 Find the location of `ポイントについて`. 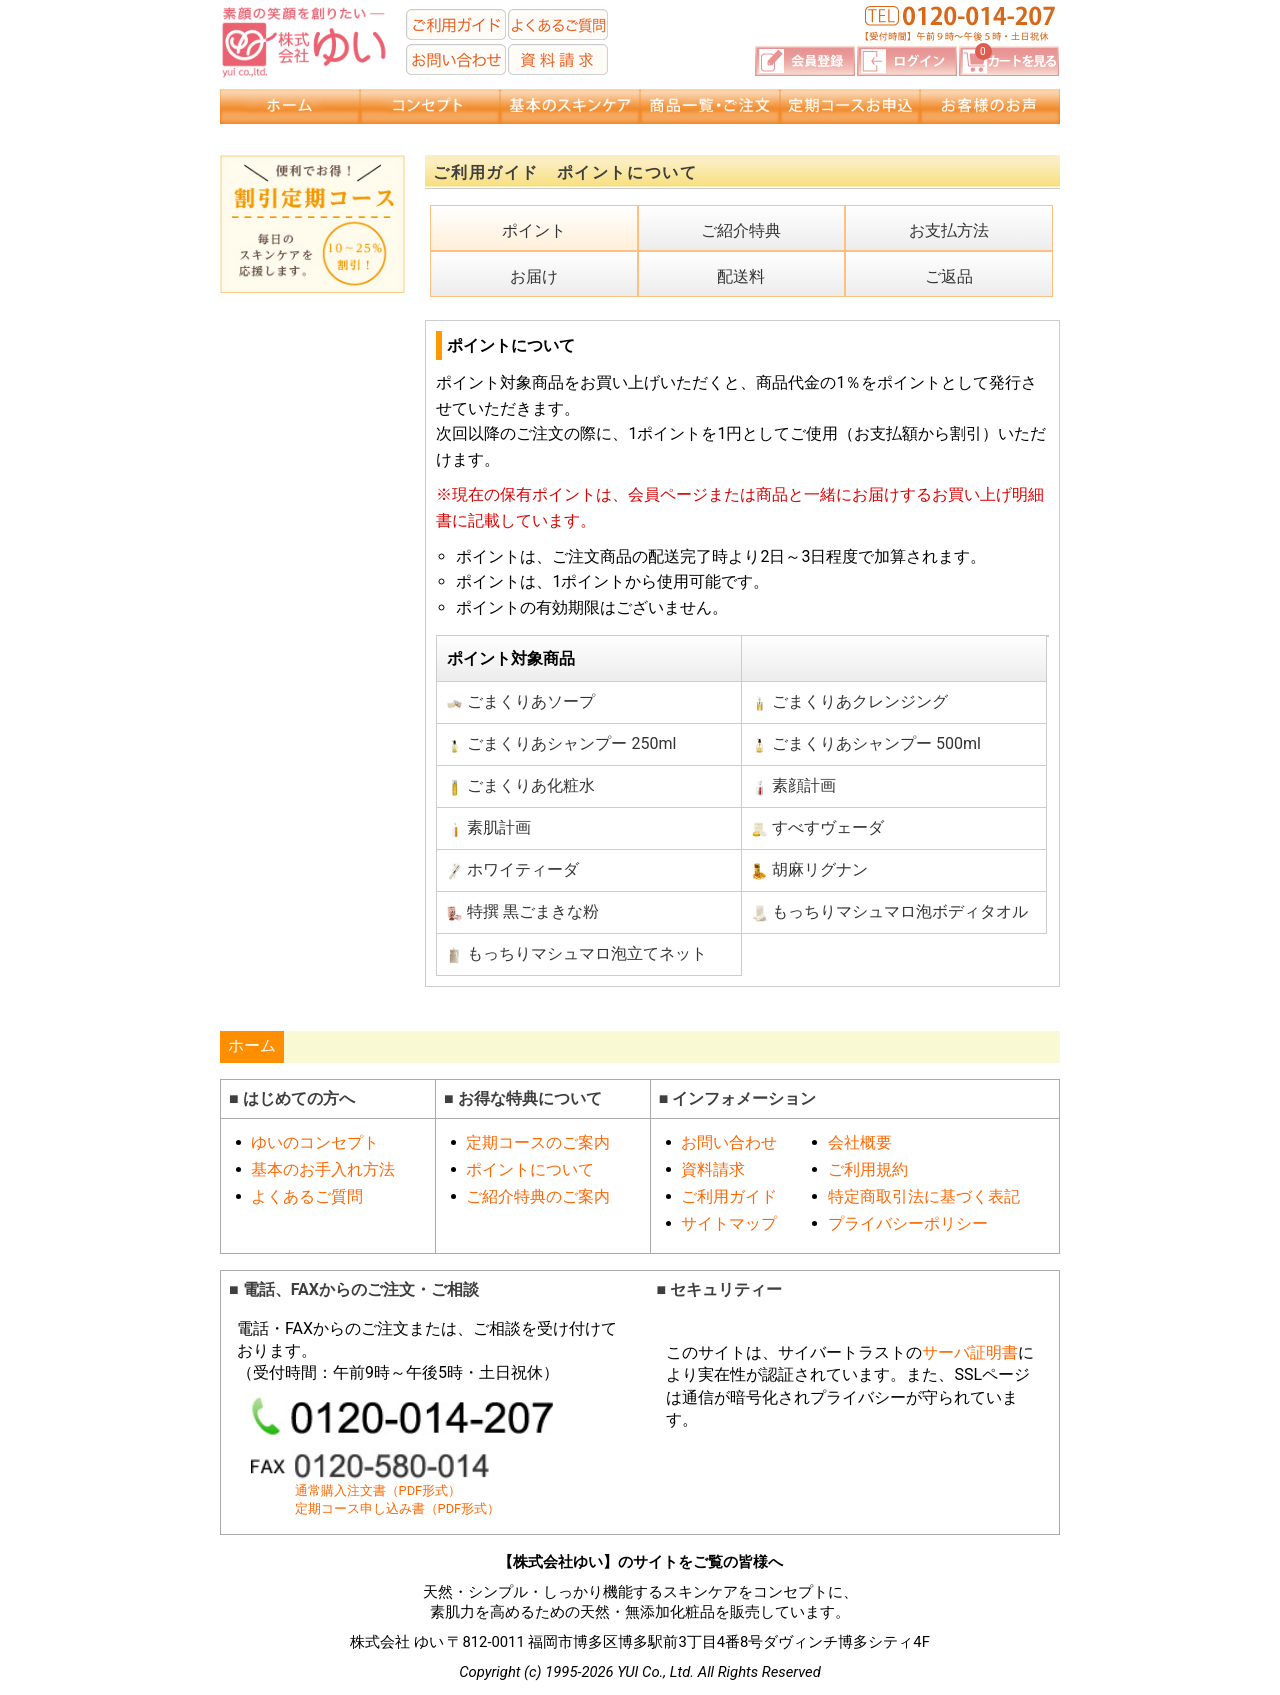

ポイントについて is located at coordinates (530, 1169).